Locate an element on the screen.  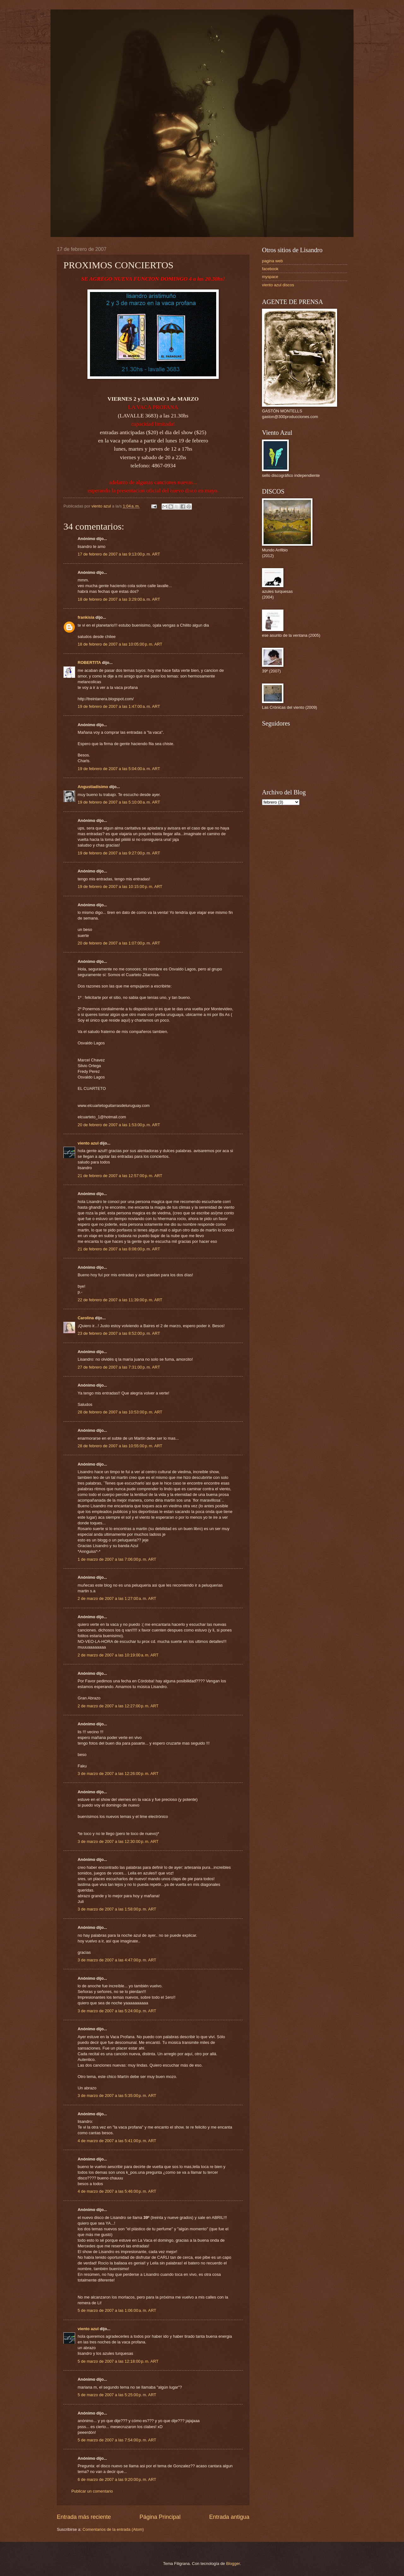
2 de marzo de 2007 a las 12:27:00 p. m. ART is located at coordinates (118, 1706).